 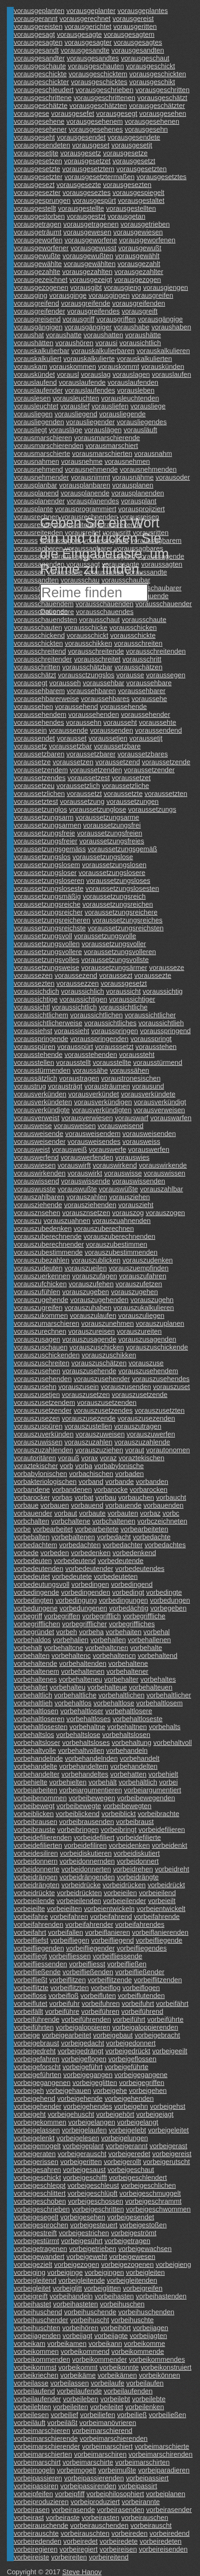 What do you see at coordinates (145, 2027) in the screenshot?
I see `vorbeigaloppierenden` at bounding box center [145, 2027].